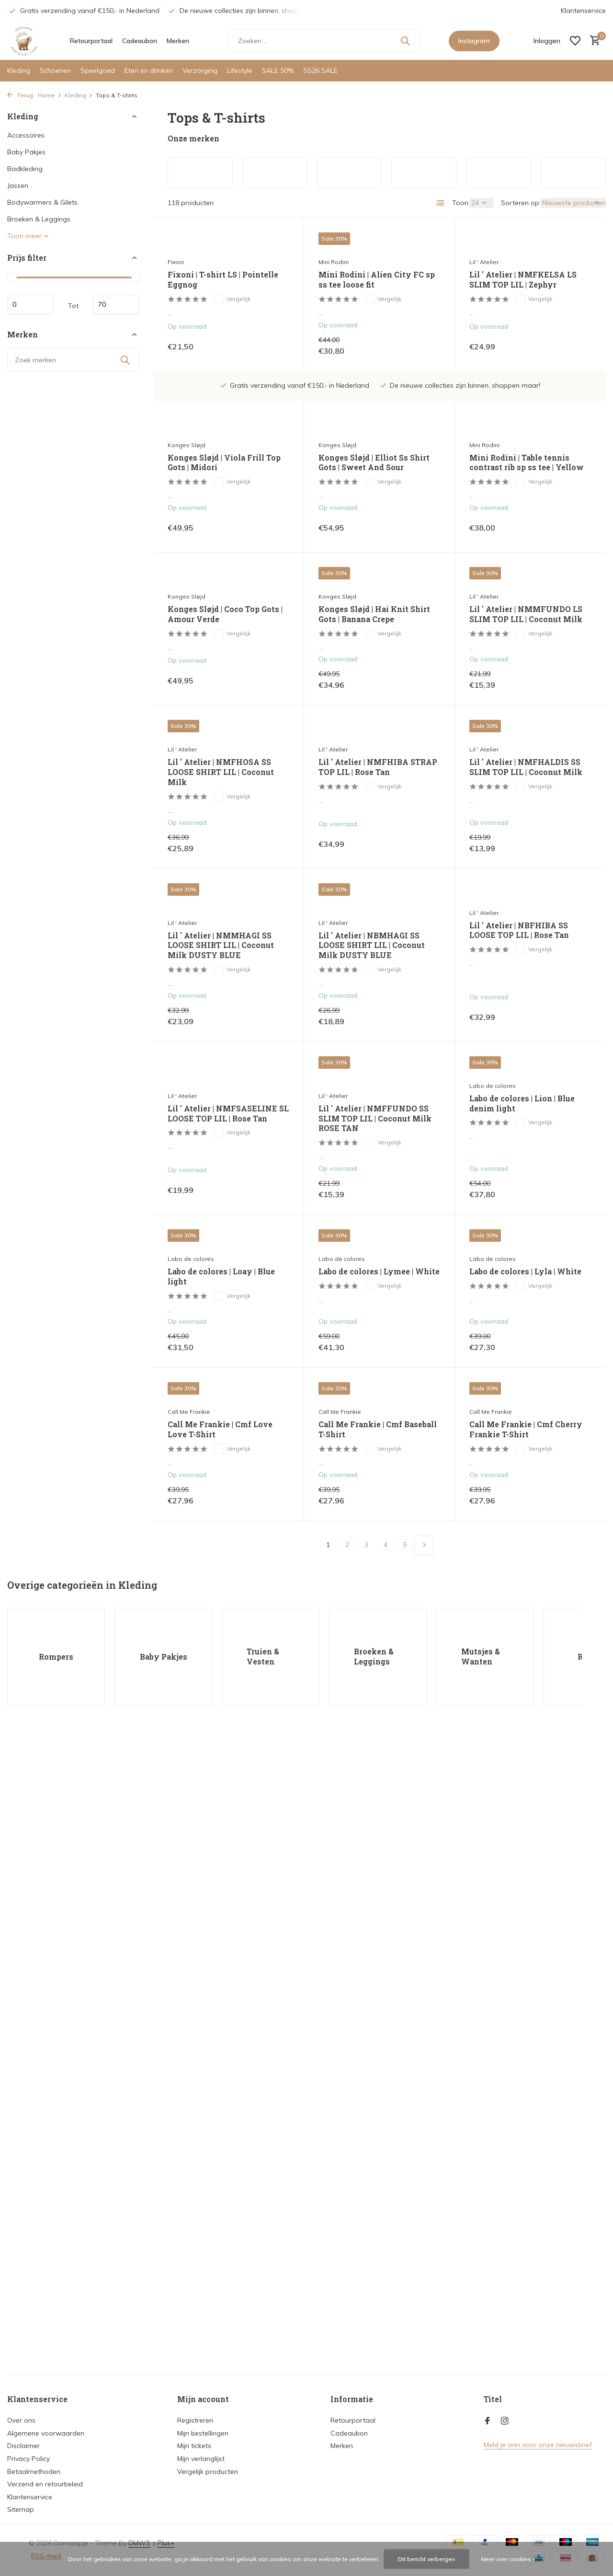 This screenshot has height=2576, width=613. I want to click on Mini Rodini, so click(333, 262).